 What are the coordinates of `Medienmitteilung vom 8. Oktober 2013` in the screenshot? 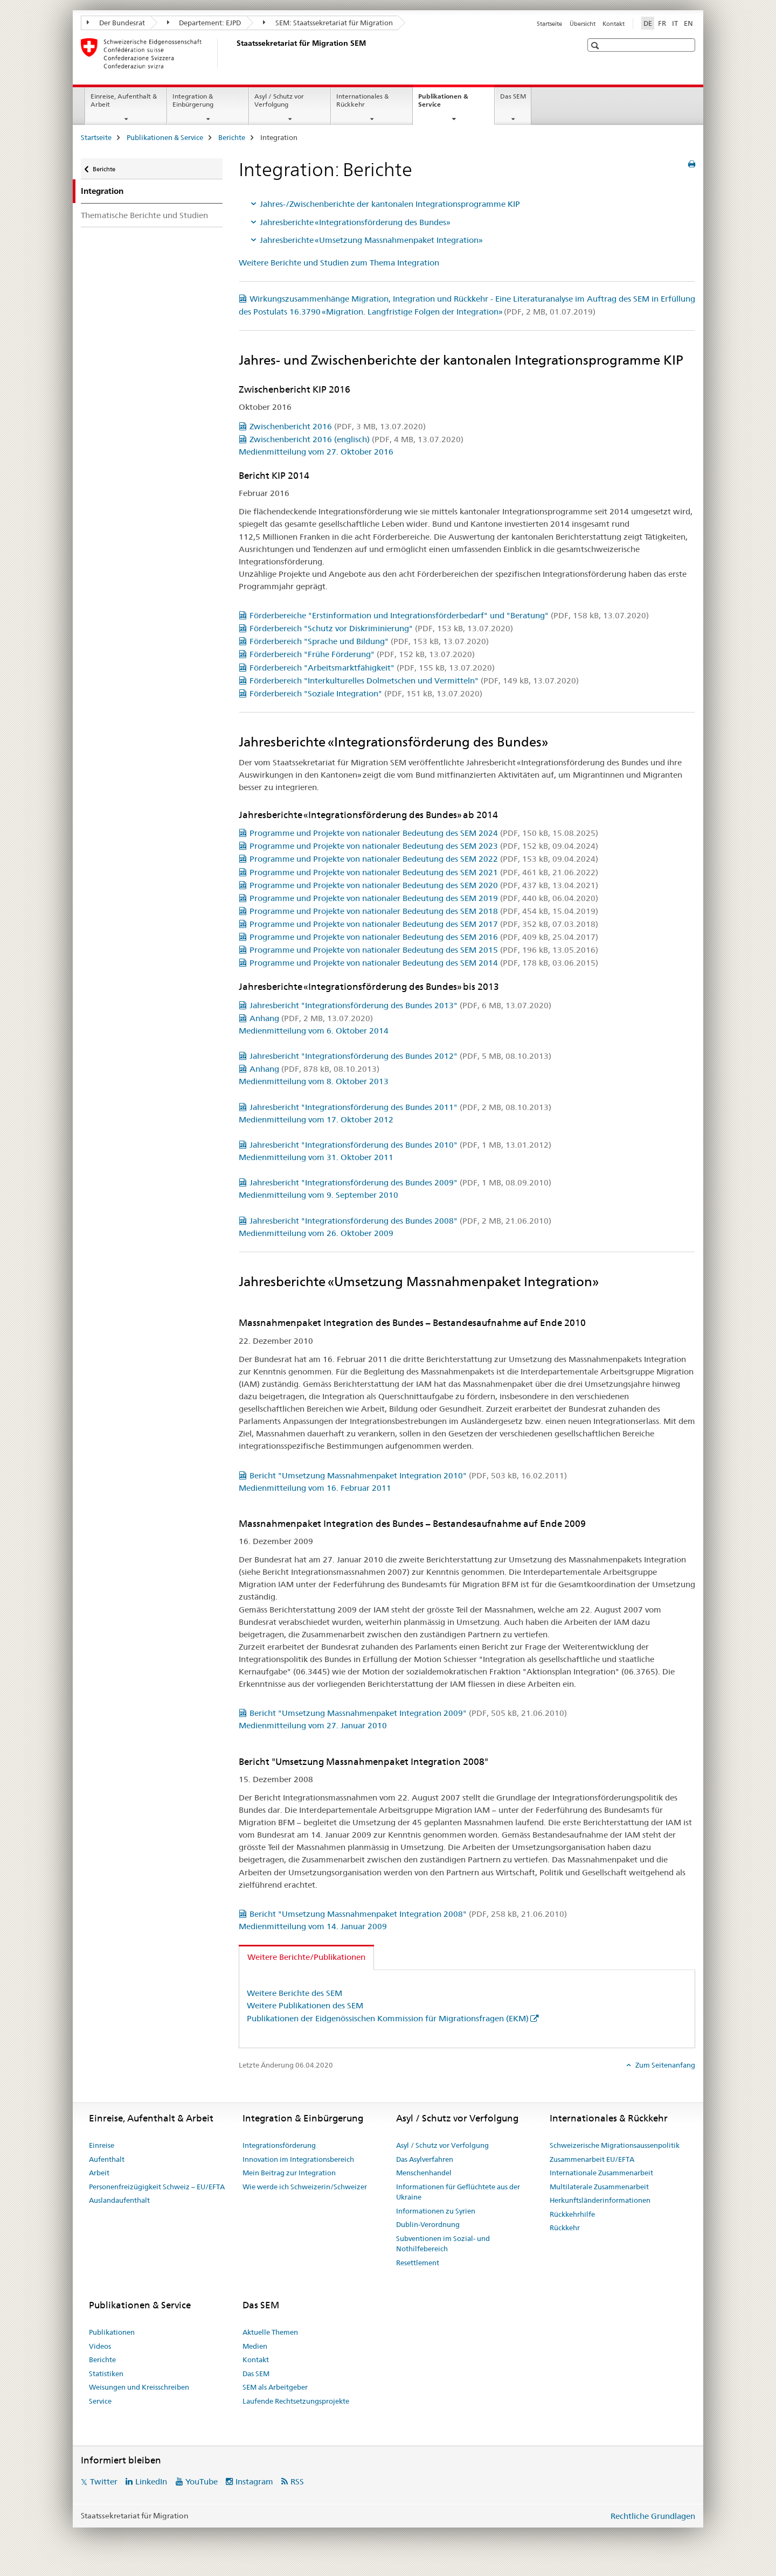 It's located at (314, 1081).